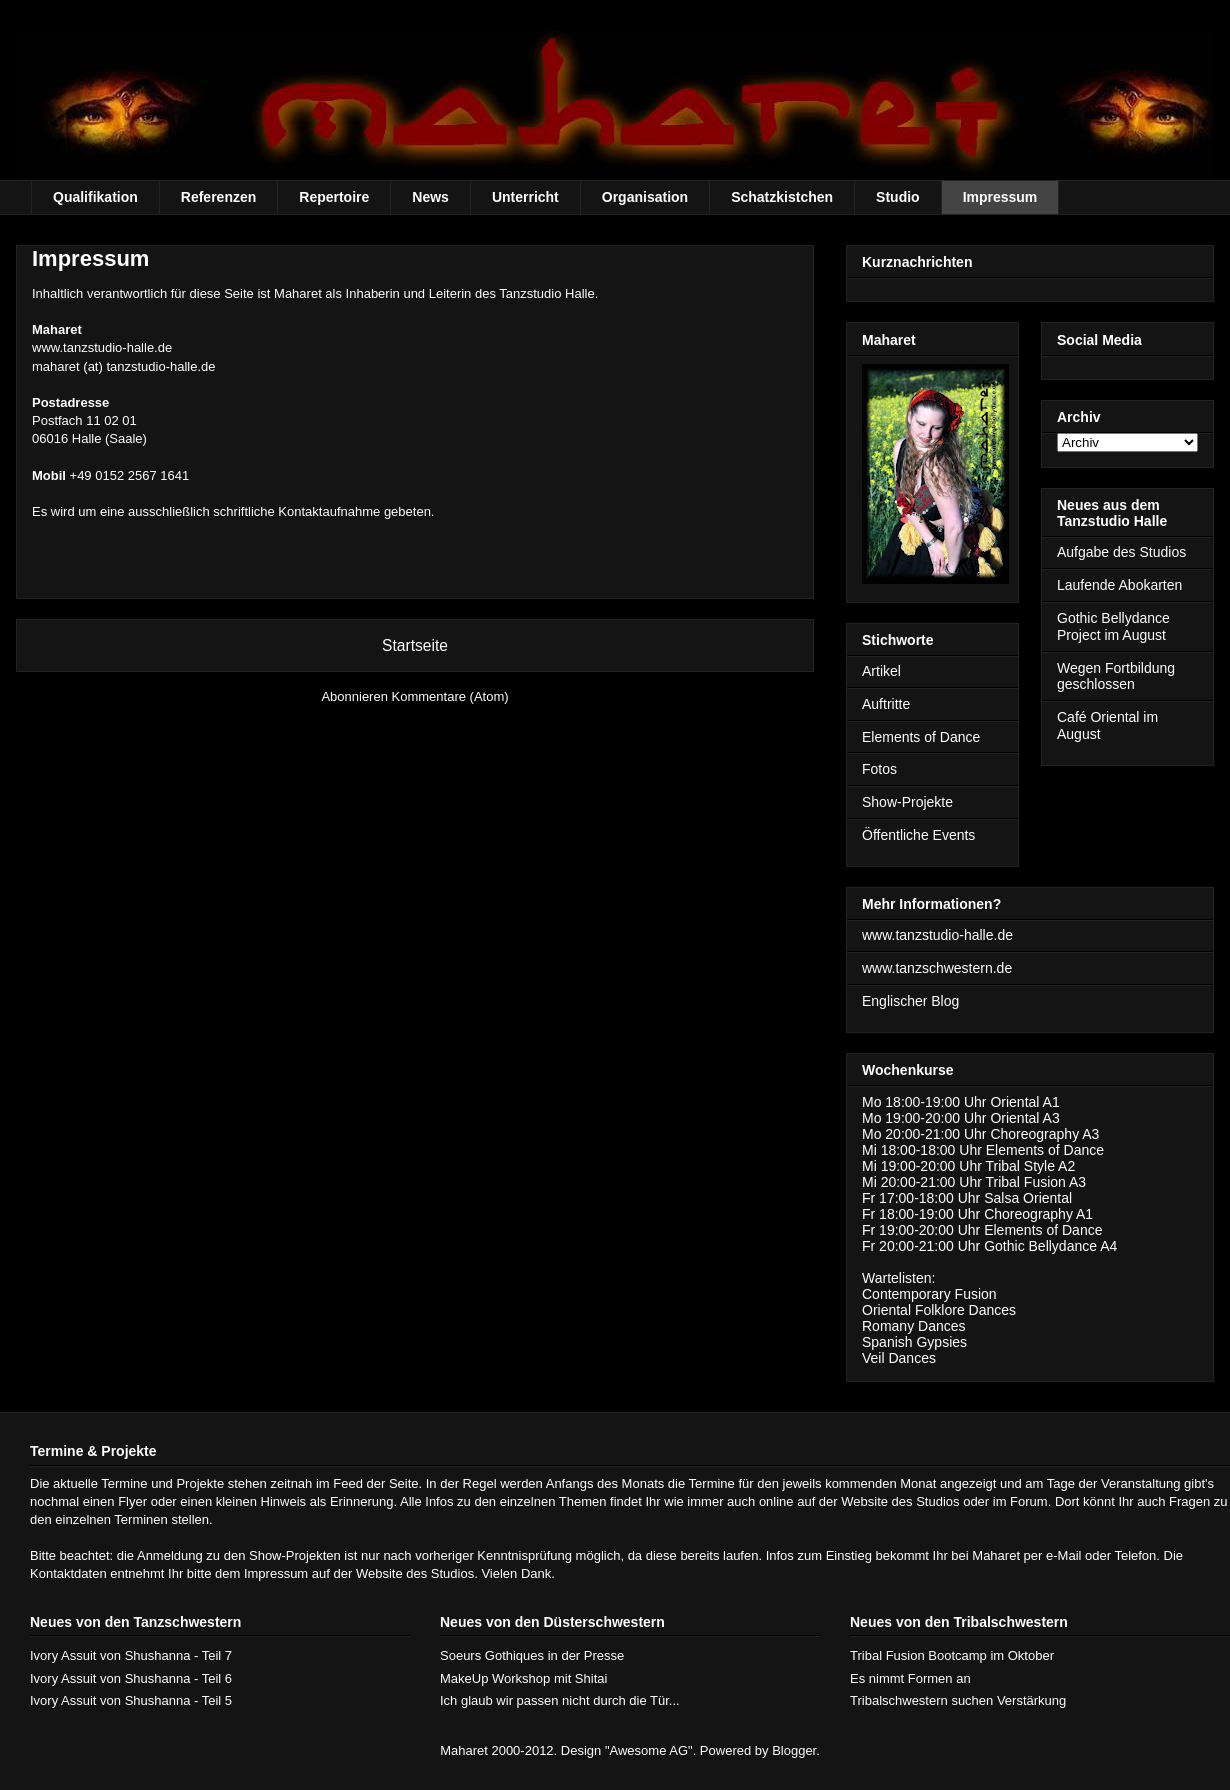 The width and height of the screenshot is (1230, 1790). What do you see at coordinates (218, 197) in the screenshot?
I see `Referenzen` at bounding box center [218, 197].